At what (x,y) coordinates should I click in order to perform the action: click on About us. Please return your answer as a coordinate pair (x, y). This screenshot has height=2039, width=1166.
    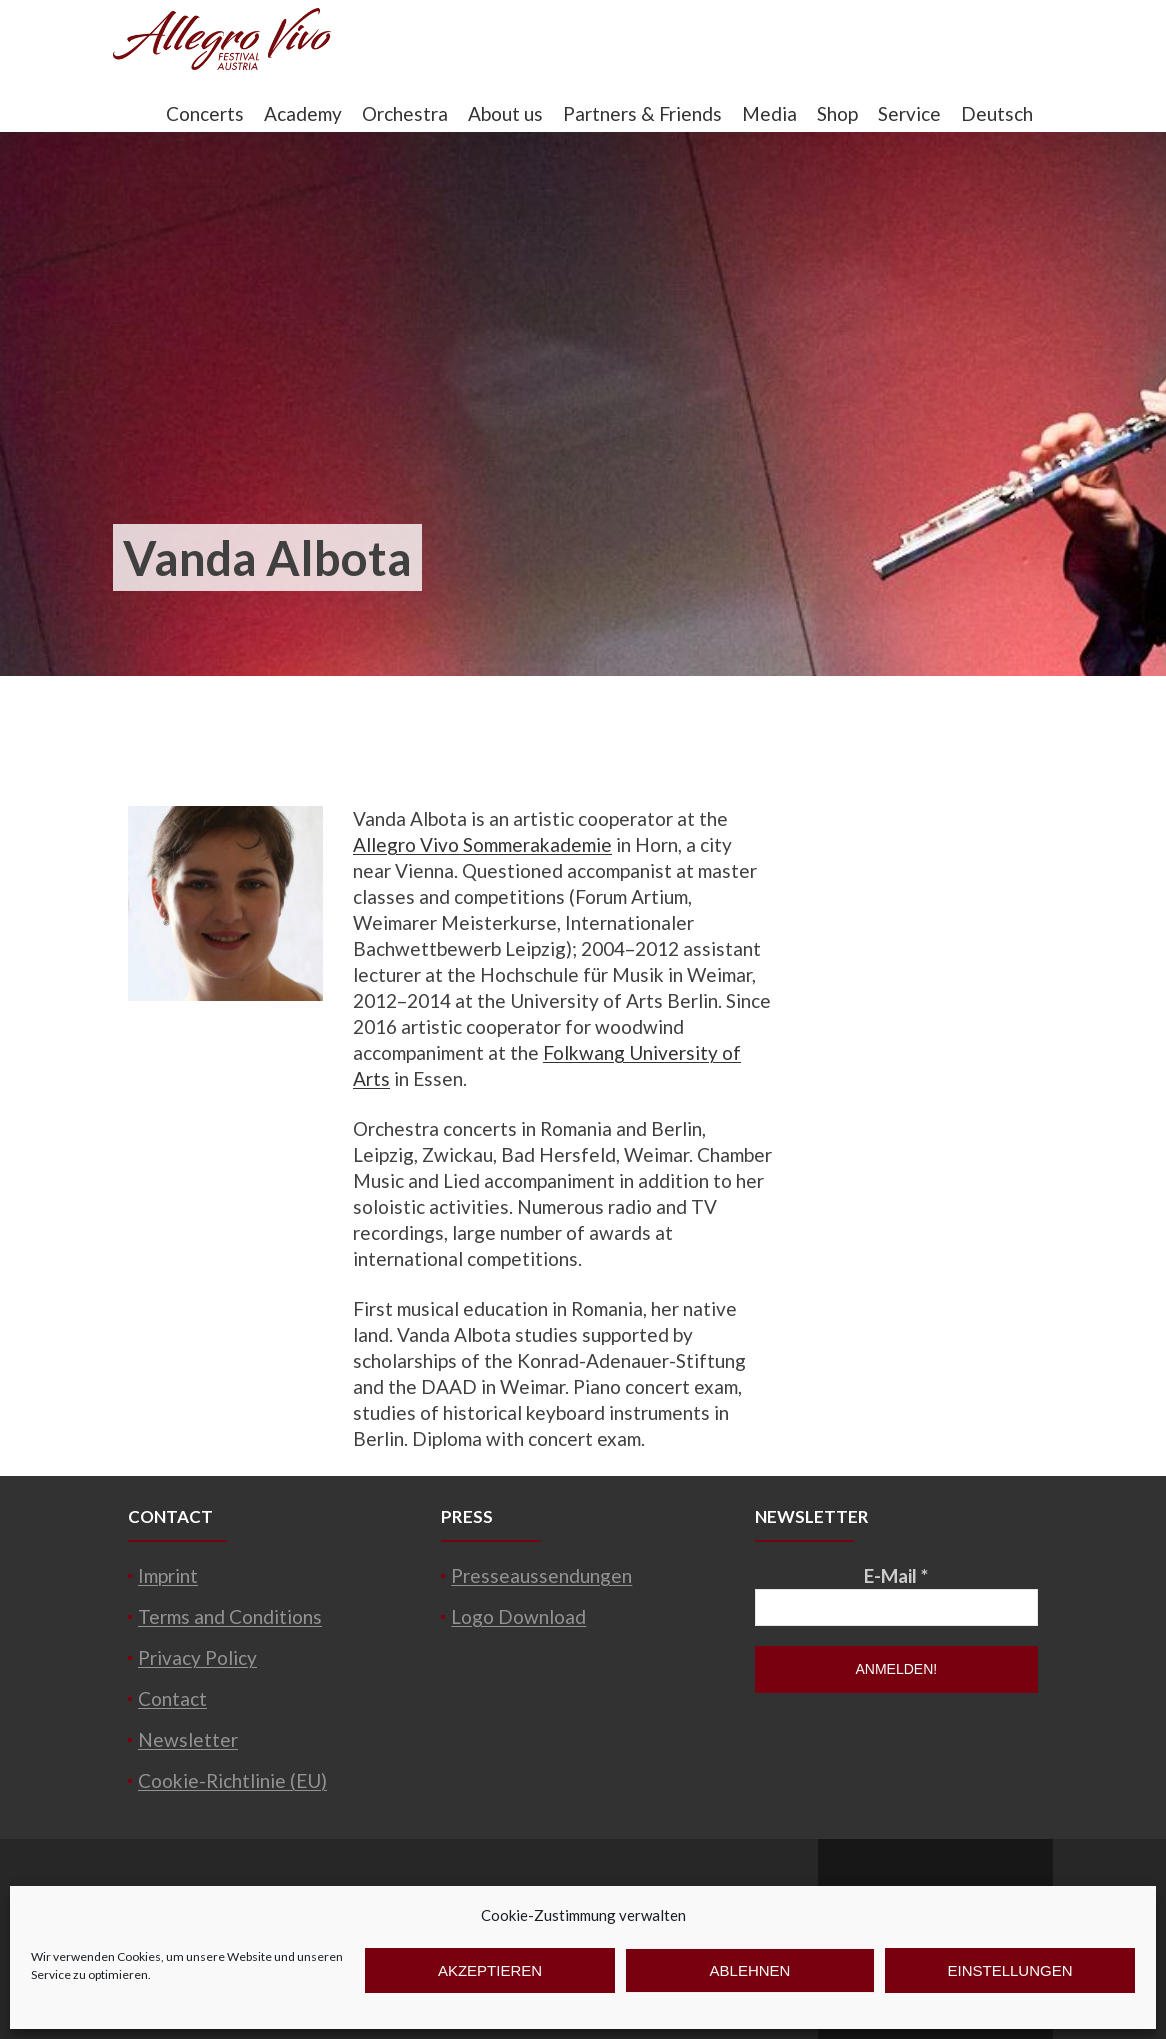
    Looking at the image, I should click on (505, 113).